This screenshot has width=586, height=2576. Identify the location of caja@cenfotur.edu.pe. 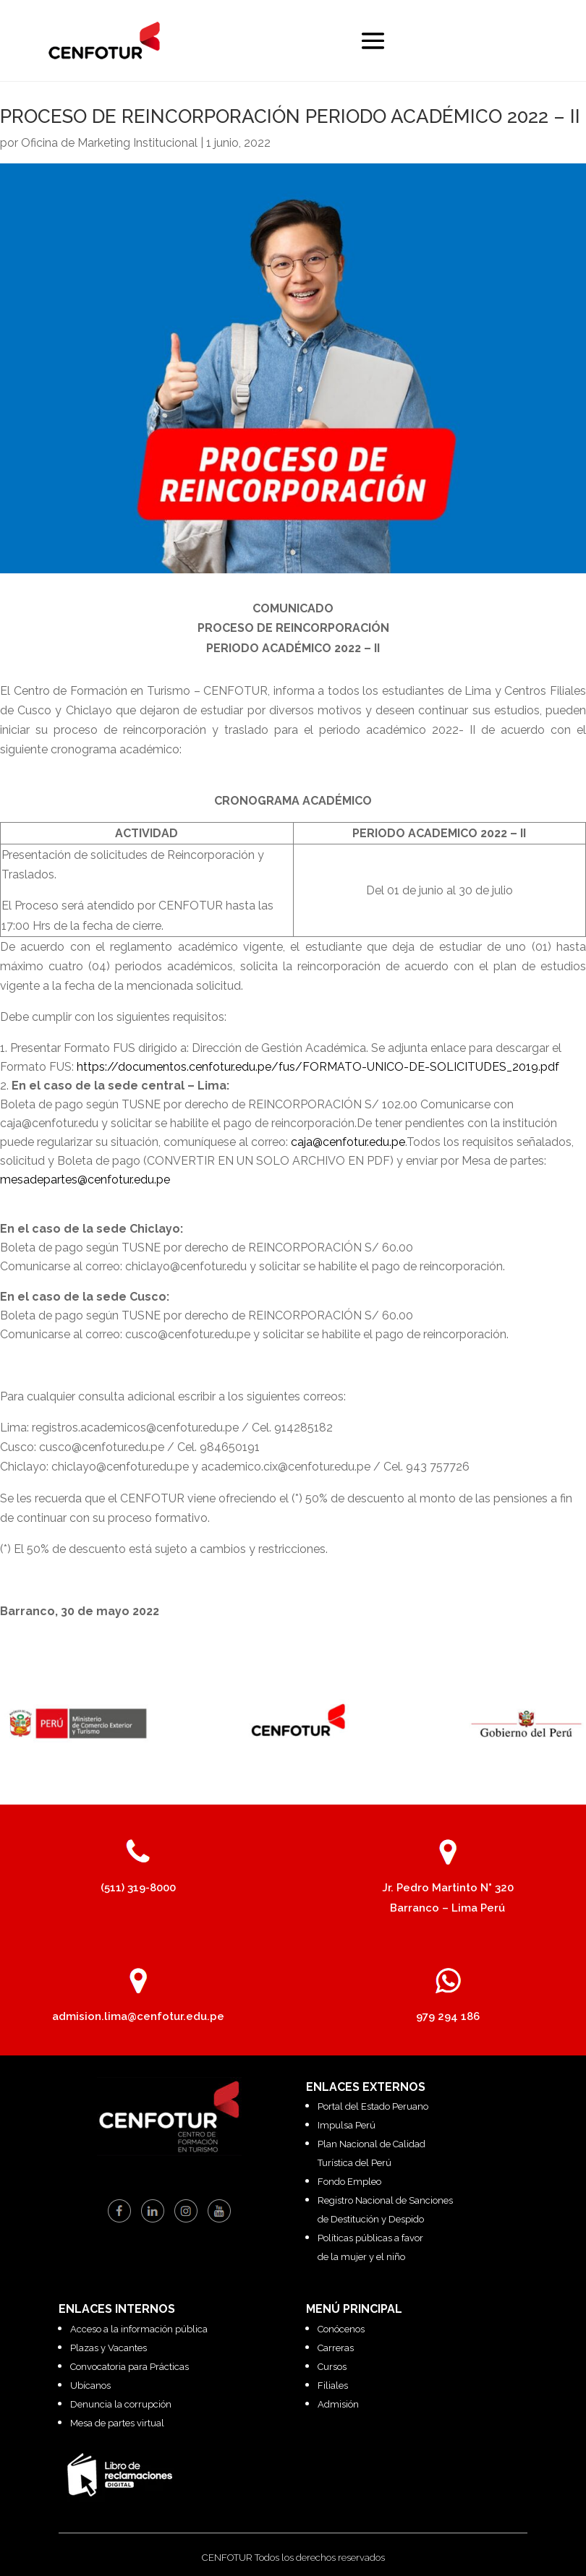
(348, 1142).